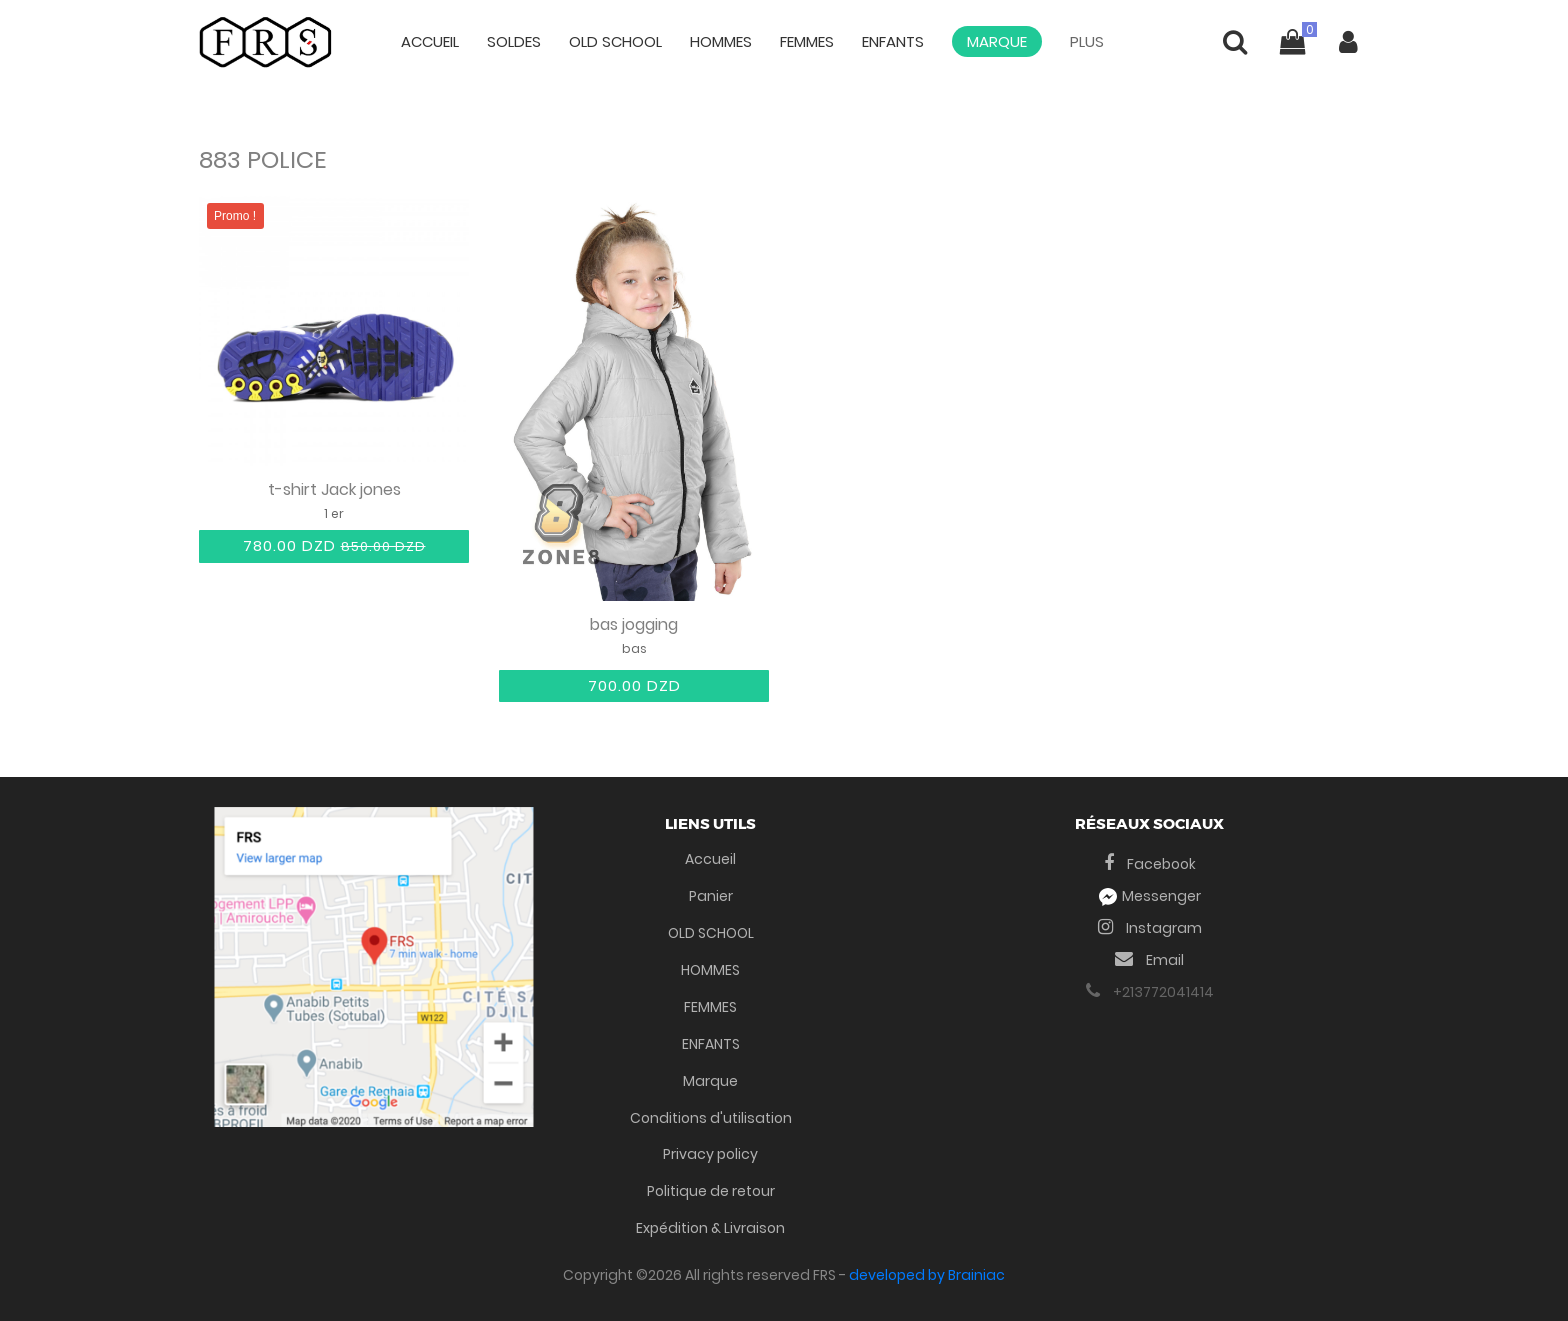  I want to click on Conditions d'utilisation, so click(711, 1118).